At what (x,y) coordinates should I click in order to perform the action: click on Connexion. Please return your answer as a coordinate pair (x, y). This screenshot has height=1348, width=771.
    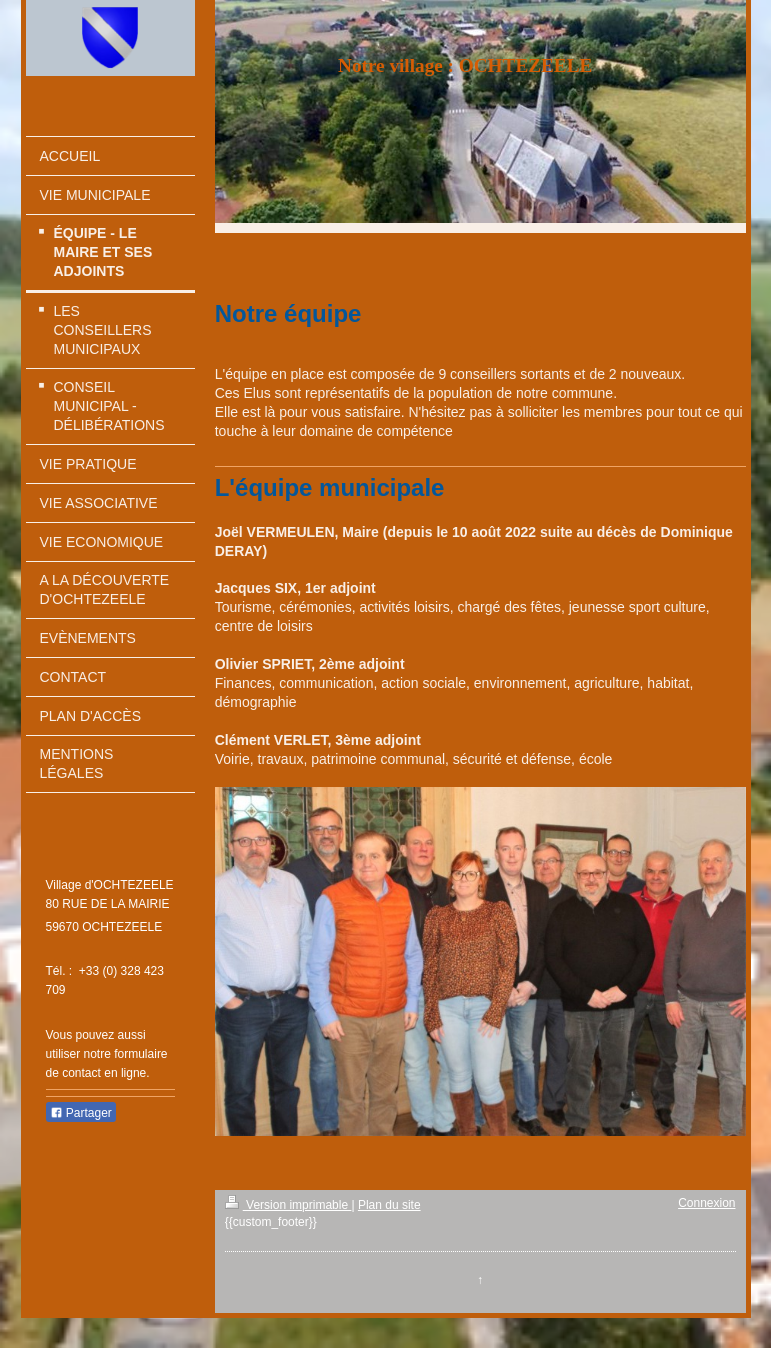
    Looking at the image, I should click on (706, 1203).